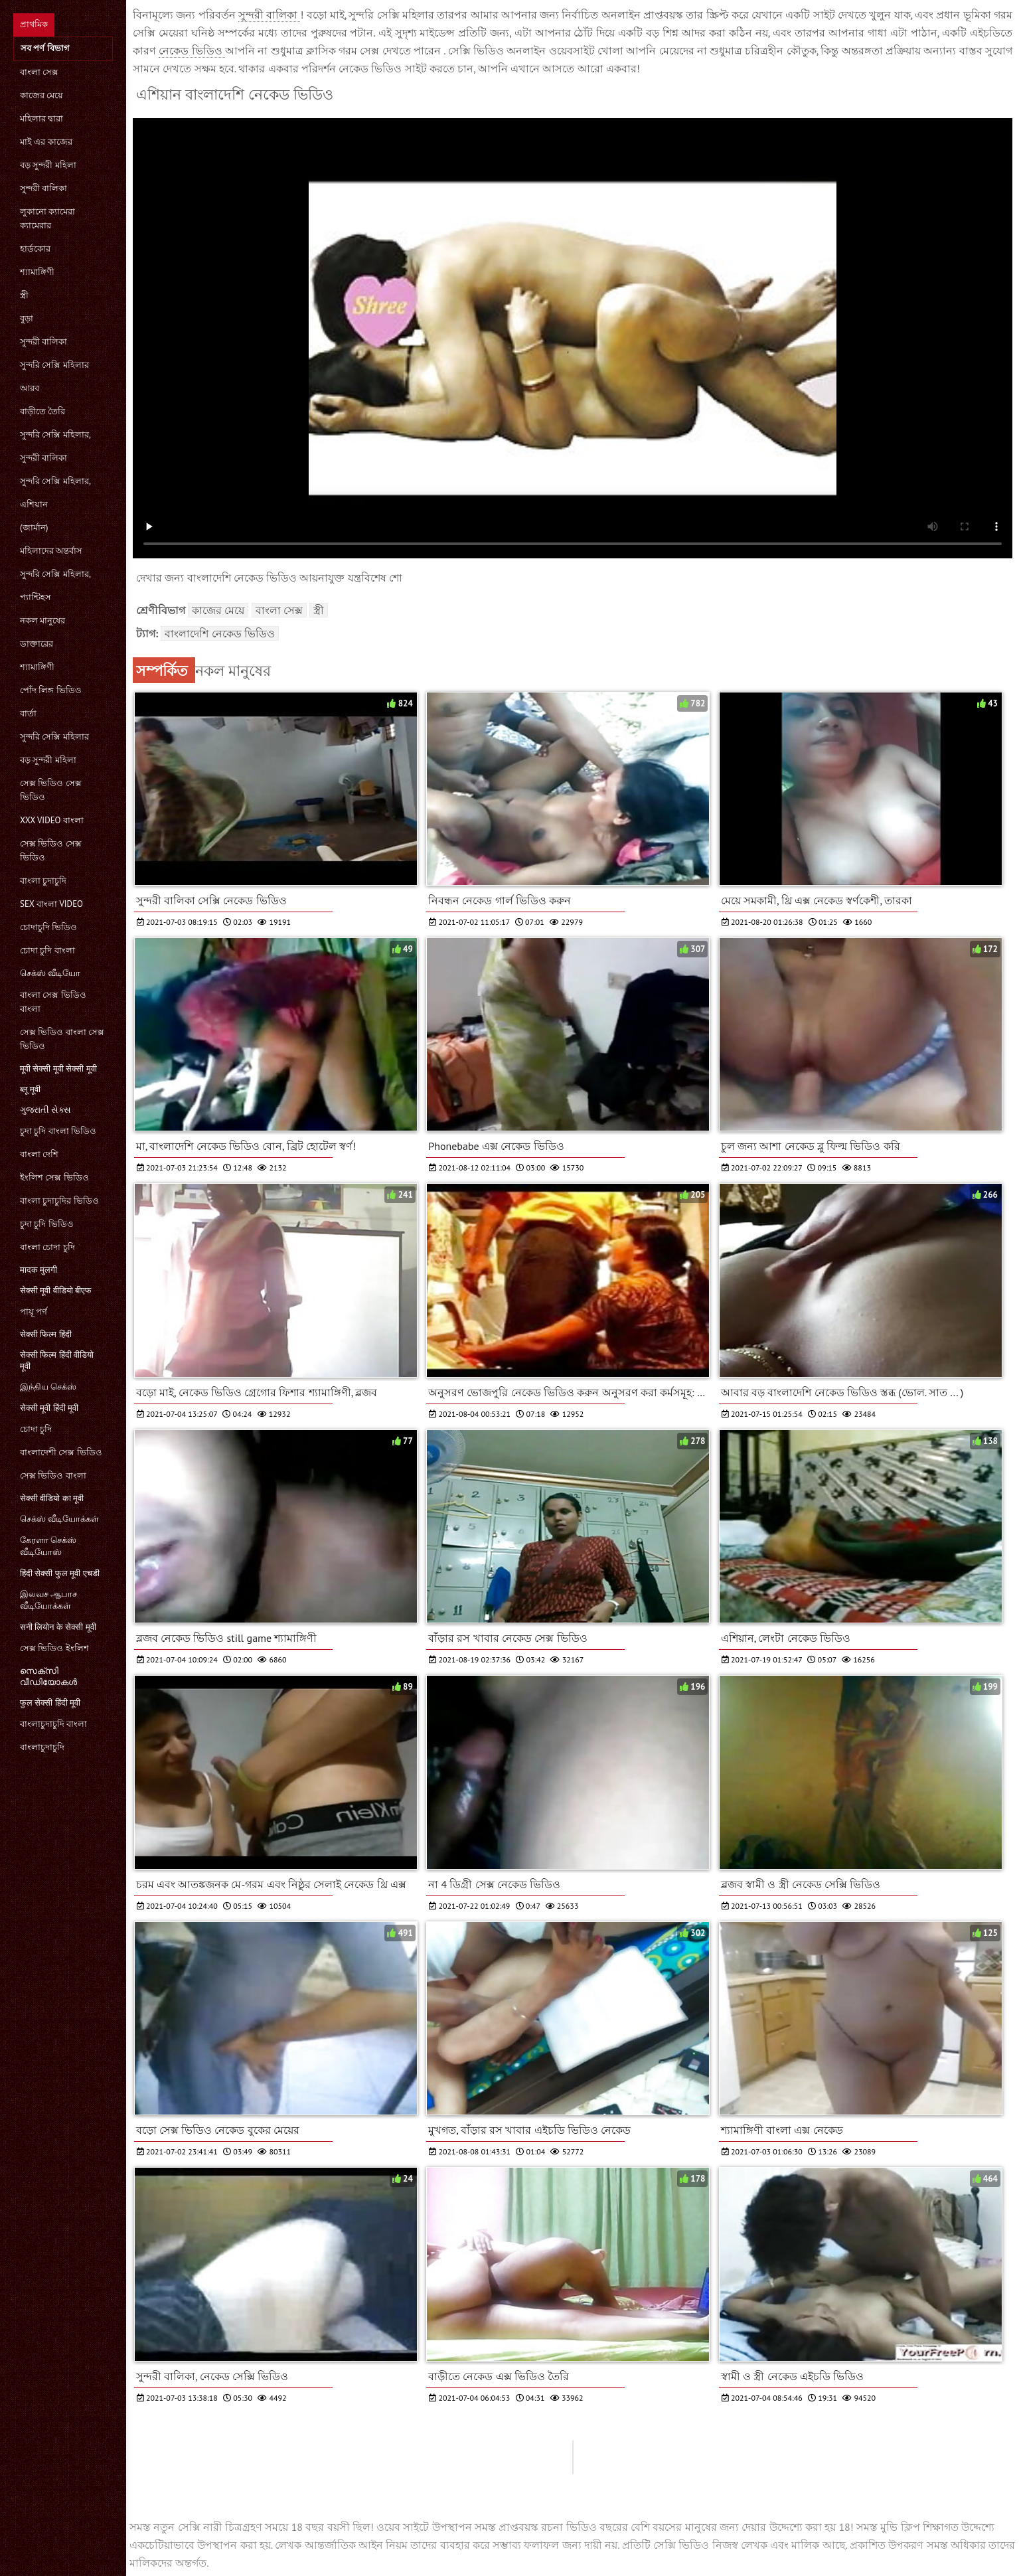 The height and width of the screenshot is (2576, 1019). I want to click on सेक्सी मूवी वीडियो बीएफ, so click(56, 1290).